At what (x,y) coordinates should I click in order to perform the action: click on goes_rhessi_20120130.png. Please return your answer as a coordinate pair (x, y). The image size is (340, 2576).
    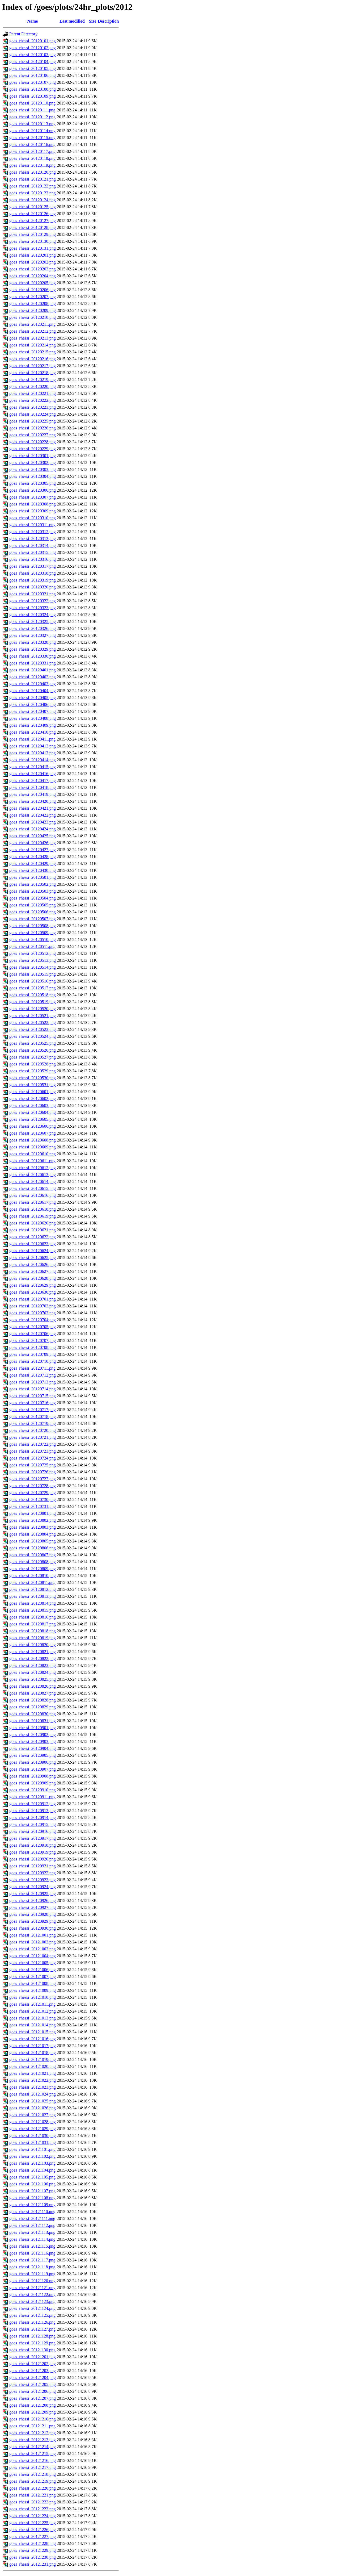
    Looking at the image, I should click on (32, 241).